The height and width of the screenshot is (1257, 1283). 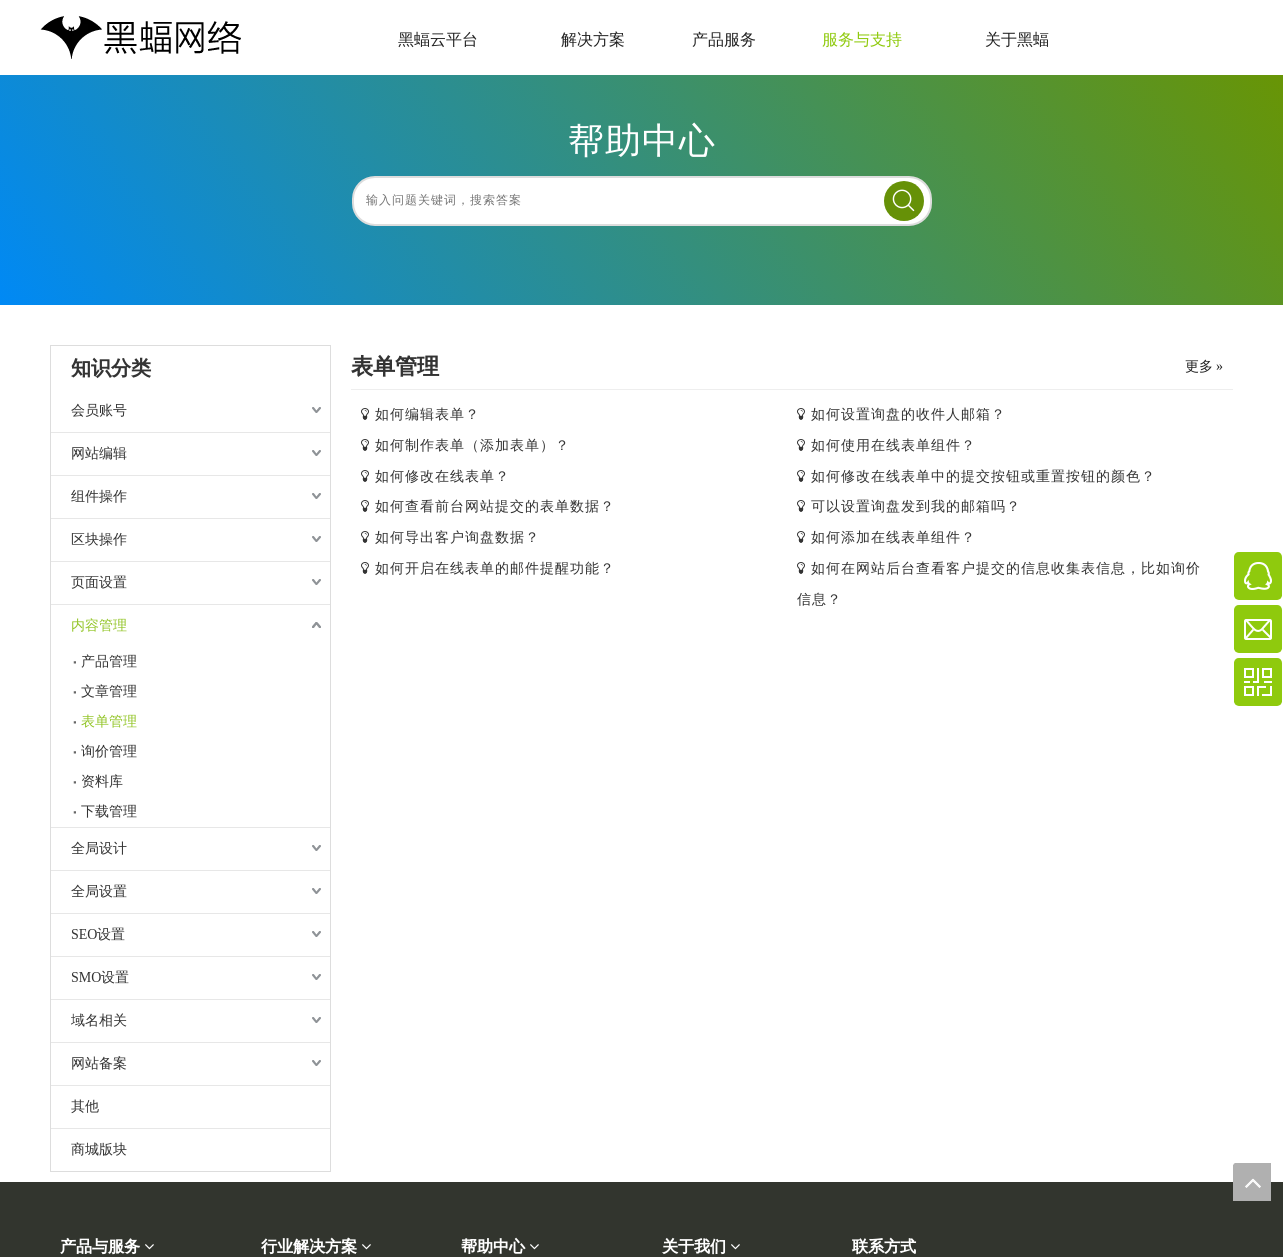 I want to click on 如何设置询盘的收件人邮箱？, so click(x=908, y=414).